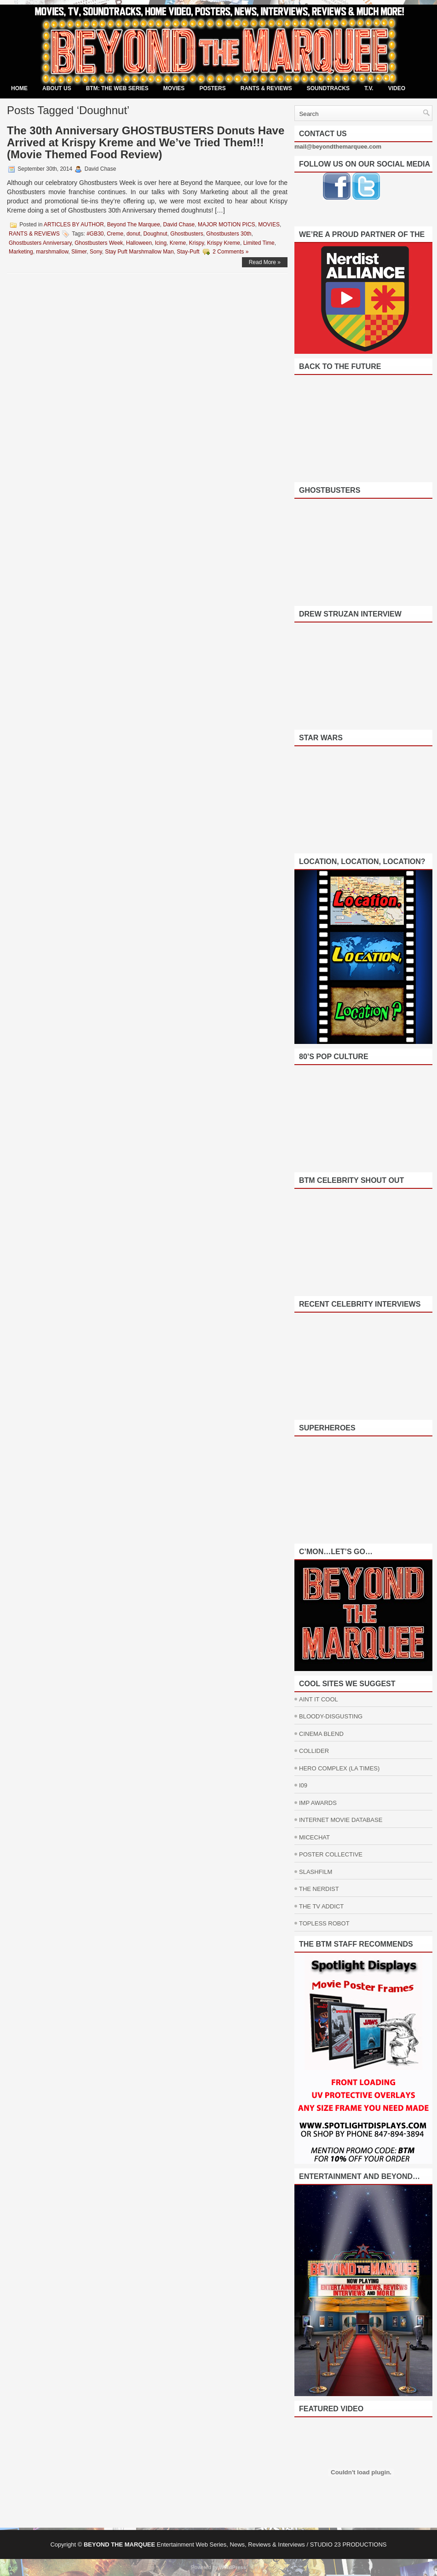 This screenshot has height=2576, width=437. Describe the element at coordinates (340, 1819) in the screenshot. I see `INTERNET MOVIE DATABASE` at that location.